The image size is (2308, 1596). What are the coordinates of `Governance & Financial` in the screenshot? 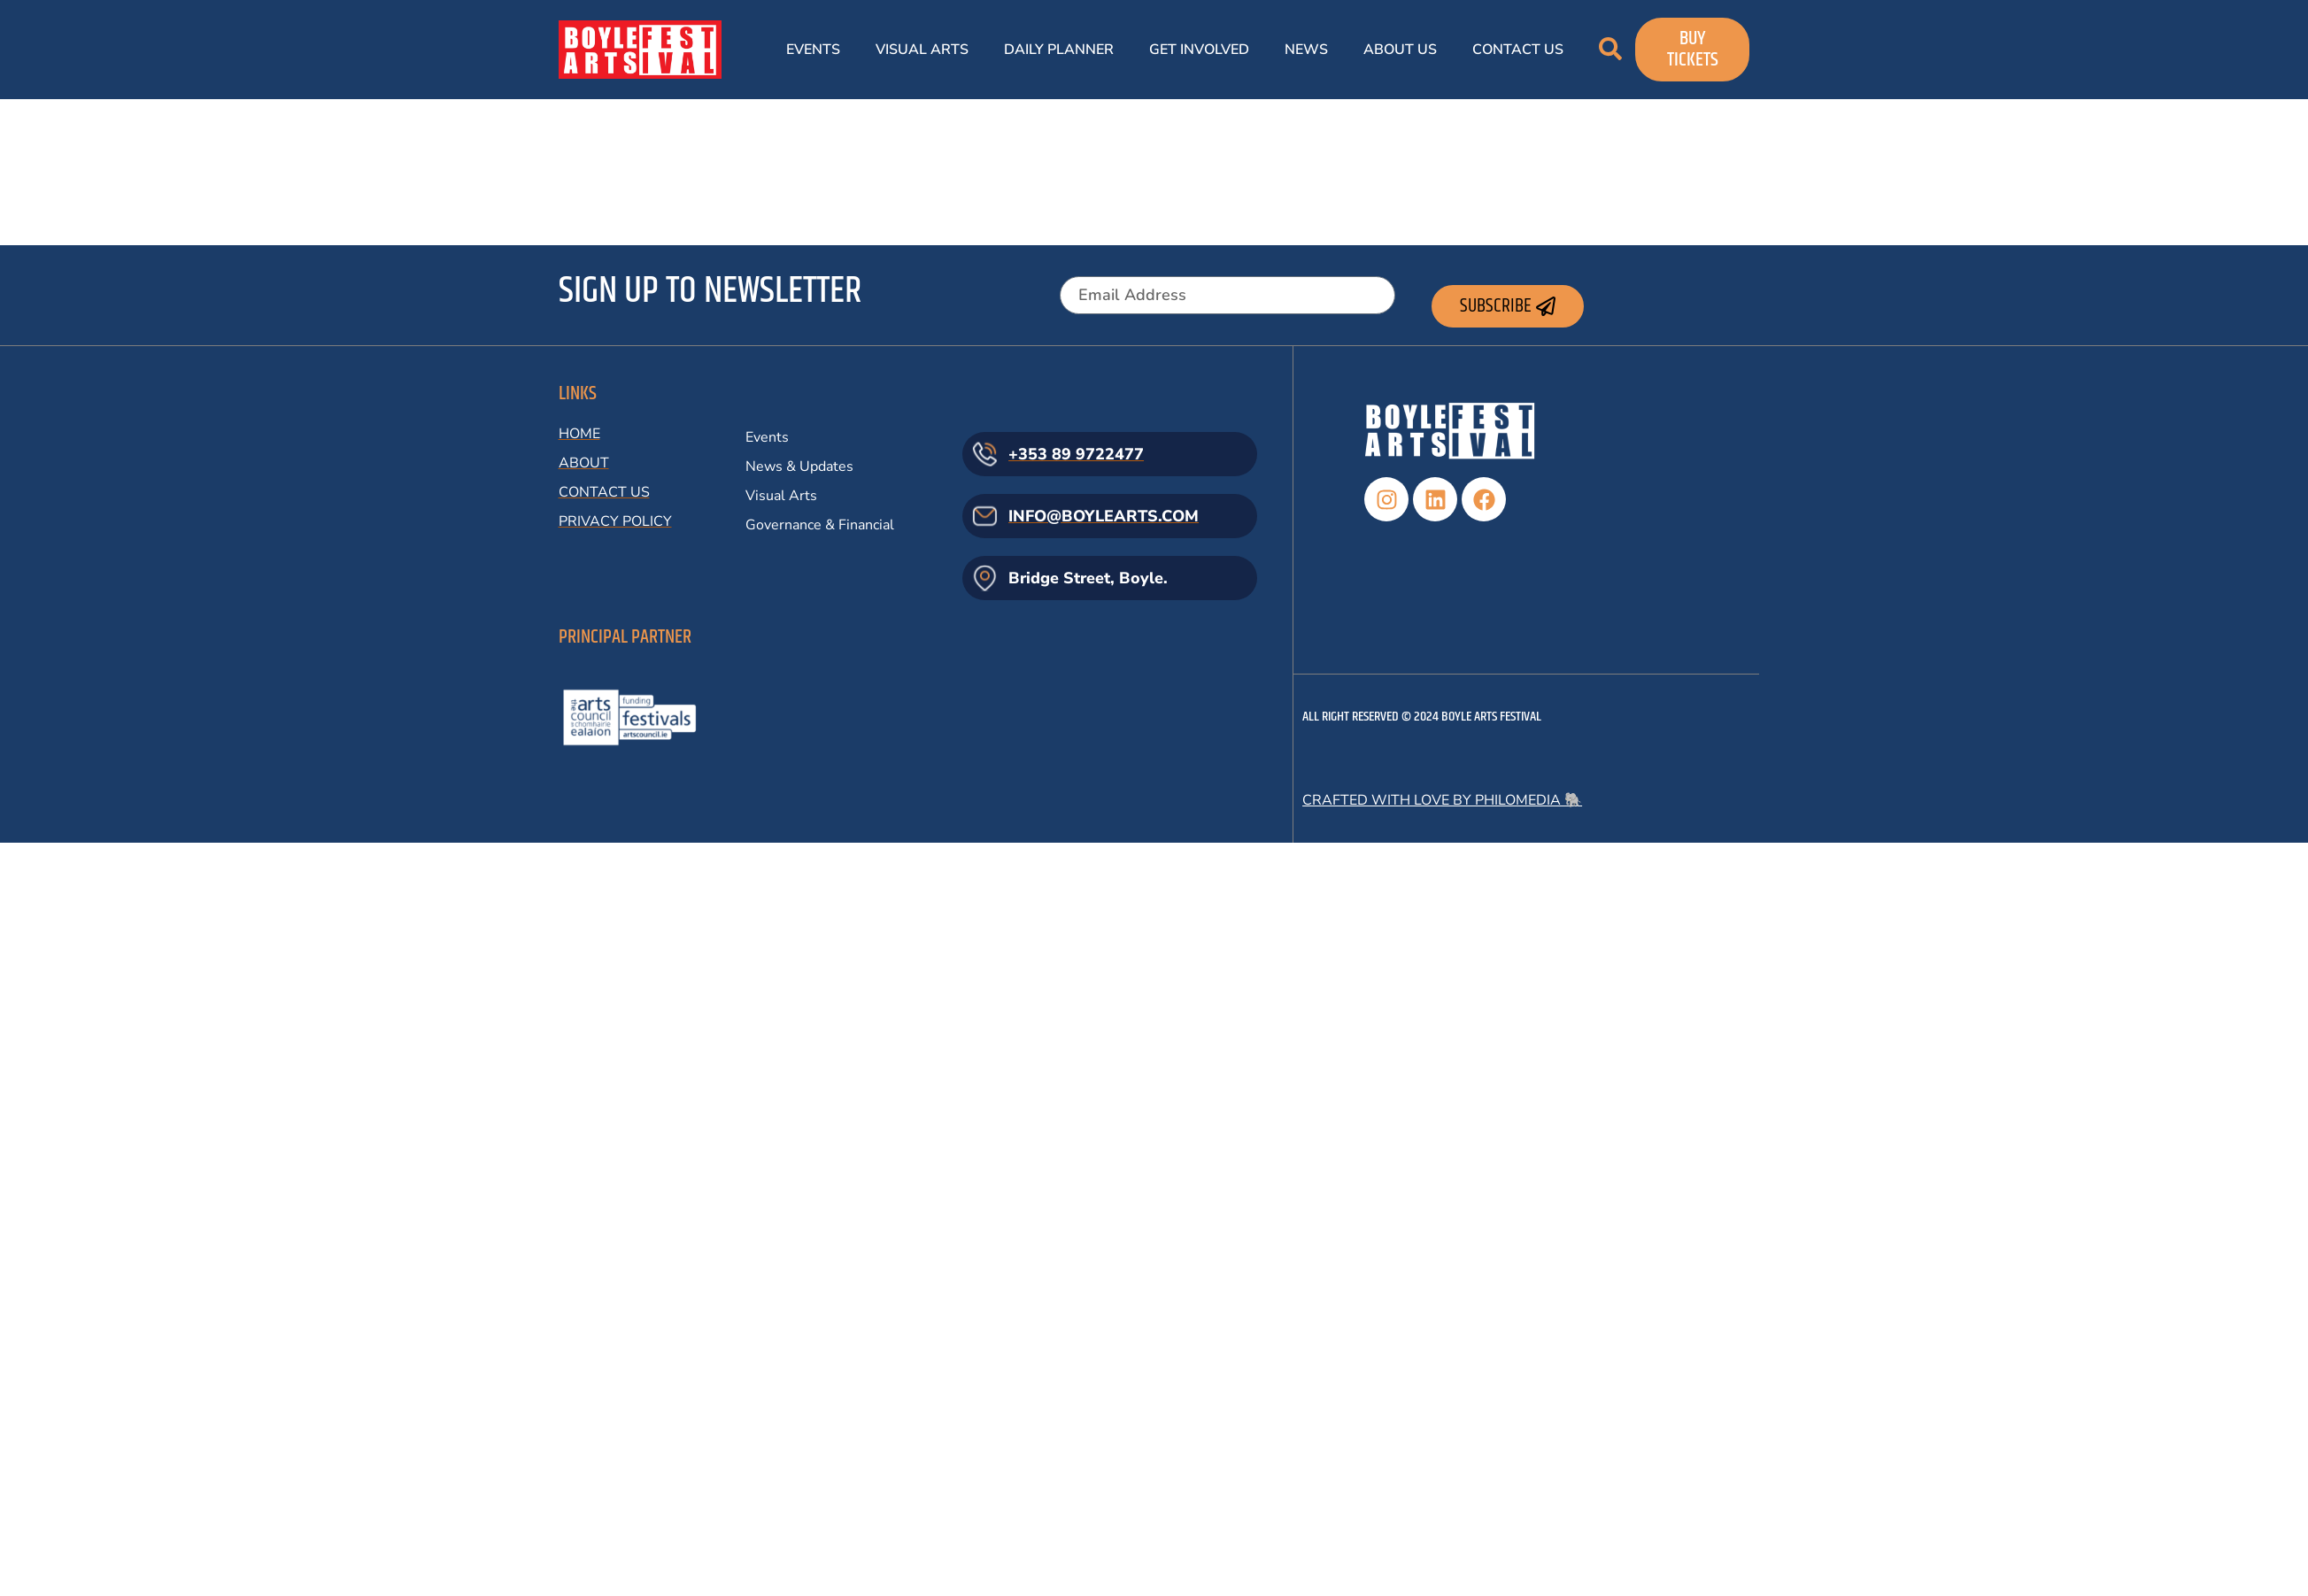 It's located at (819, 525).